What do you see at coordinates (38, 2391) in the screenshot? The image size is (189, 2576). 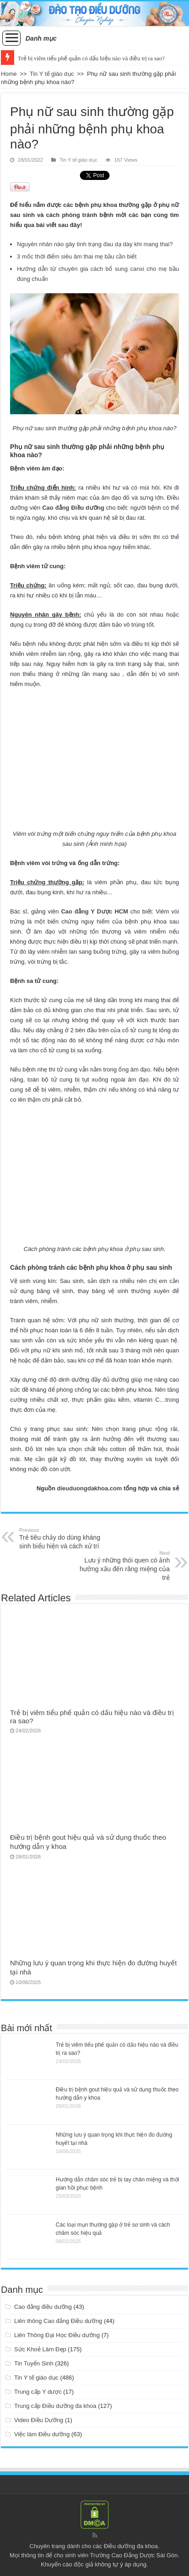 I see `Trung cấp Y dược` at bounding box center [38, 2391].